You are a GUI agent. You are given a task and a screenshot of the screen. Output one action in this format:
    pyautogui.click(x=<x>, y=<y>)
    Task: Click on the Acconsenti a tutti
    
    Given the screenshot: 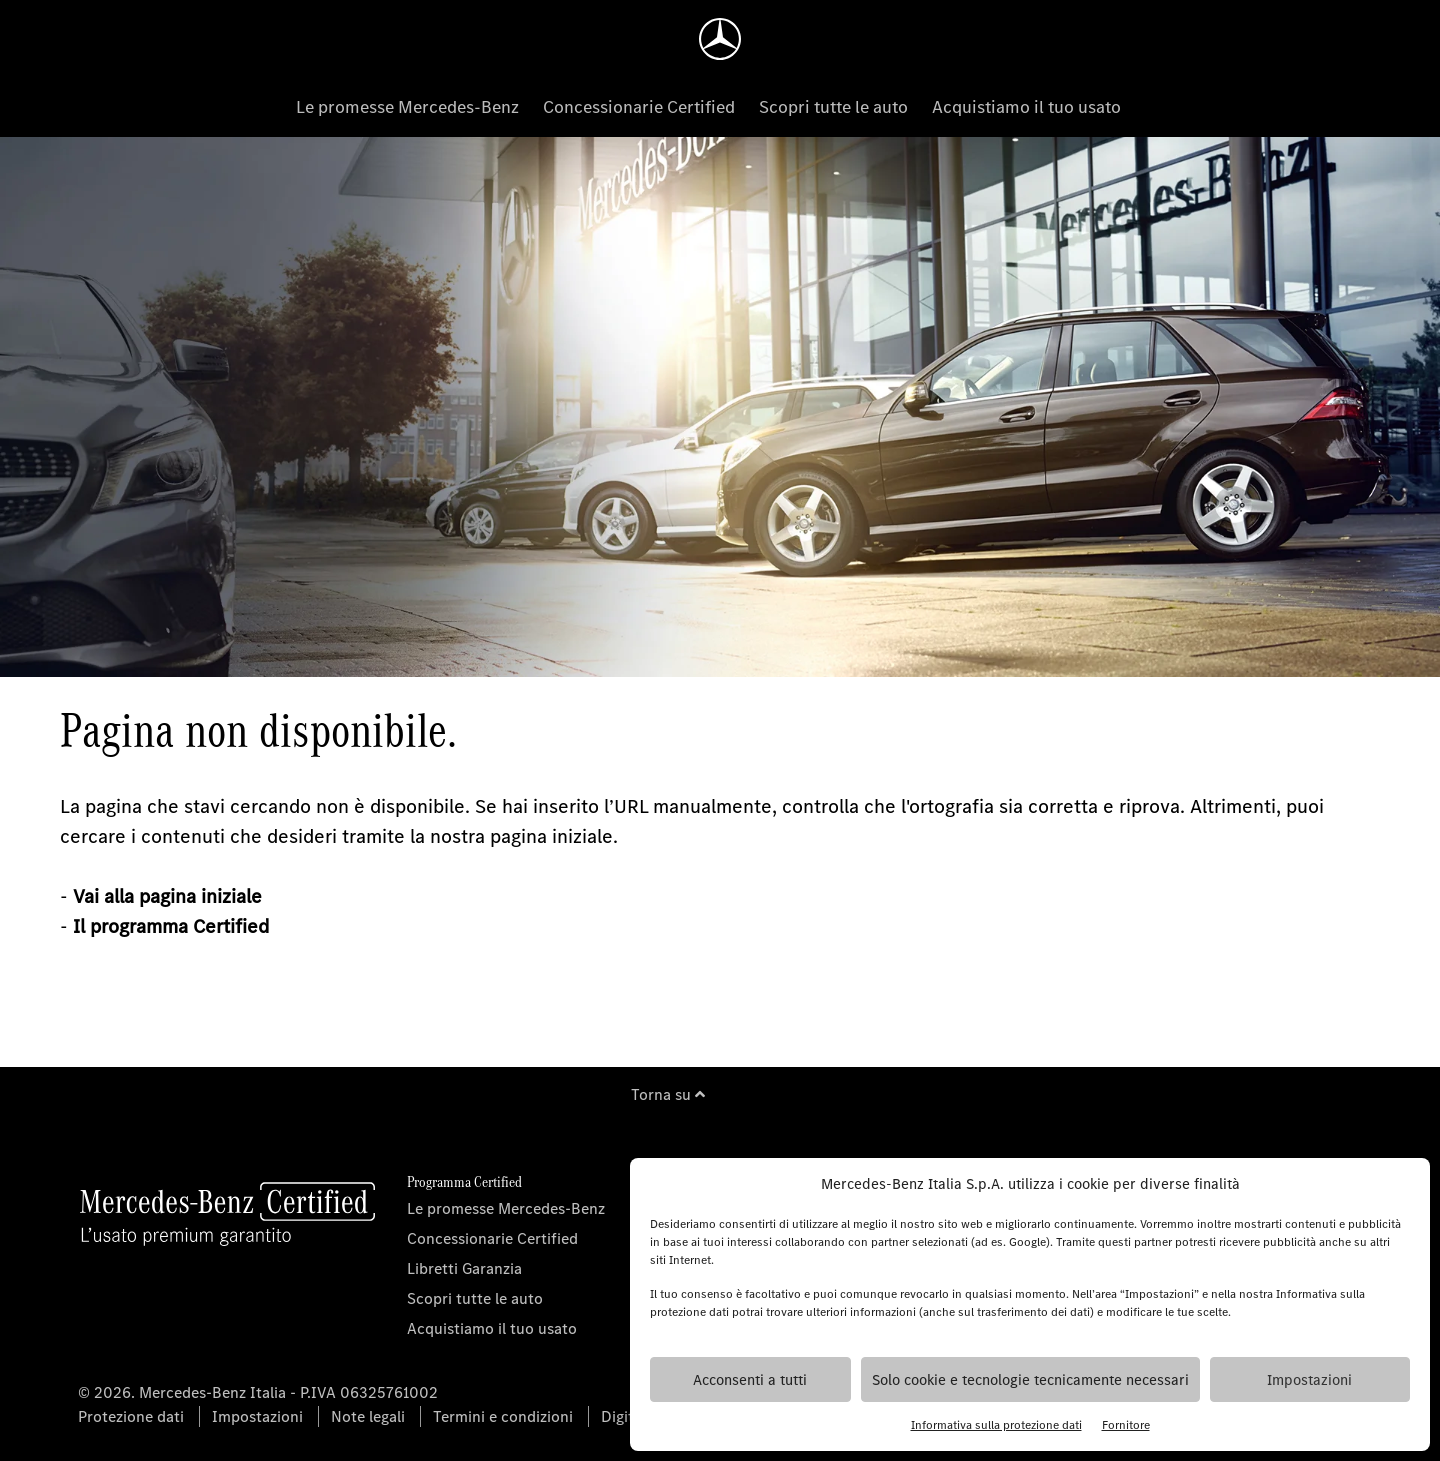 What is the action you would take?
    pyautogui.click(x=750, y=1380)
    